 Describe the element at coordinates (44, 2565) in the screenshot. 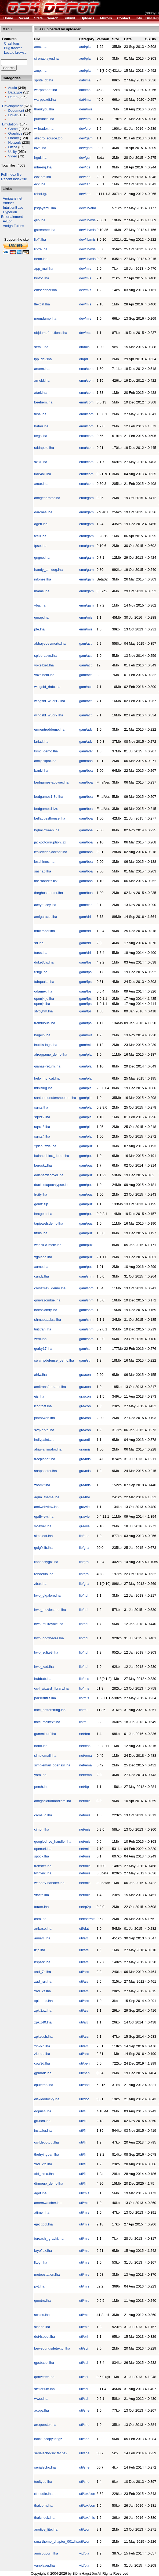

I see `vanplayer.lha` at that location.